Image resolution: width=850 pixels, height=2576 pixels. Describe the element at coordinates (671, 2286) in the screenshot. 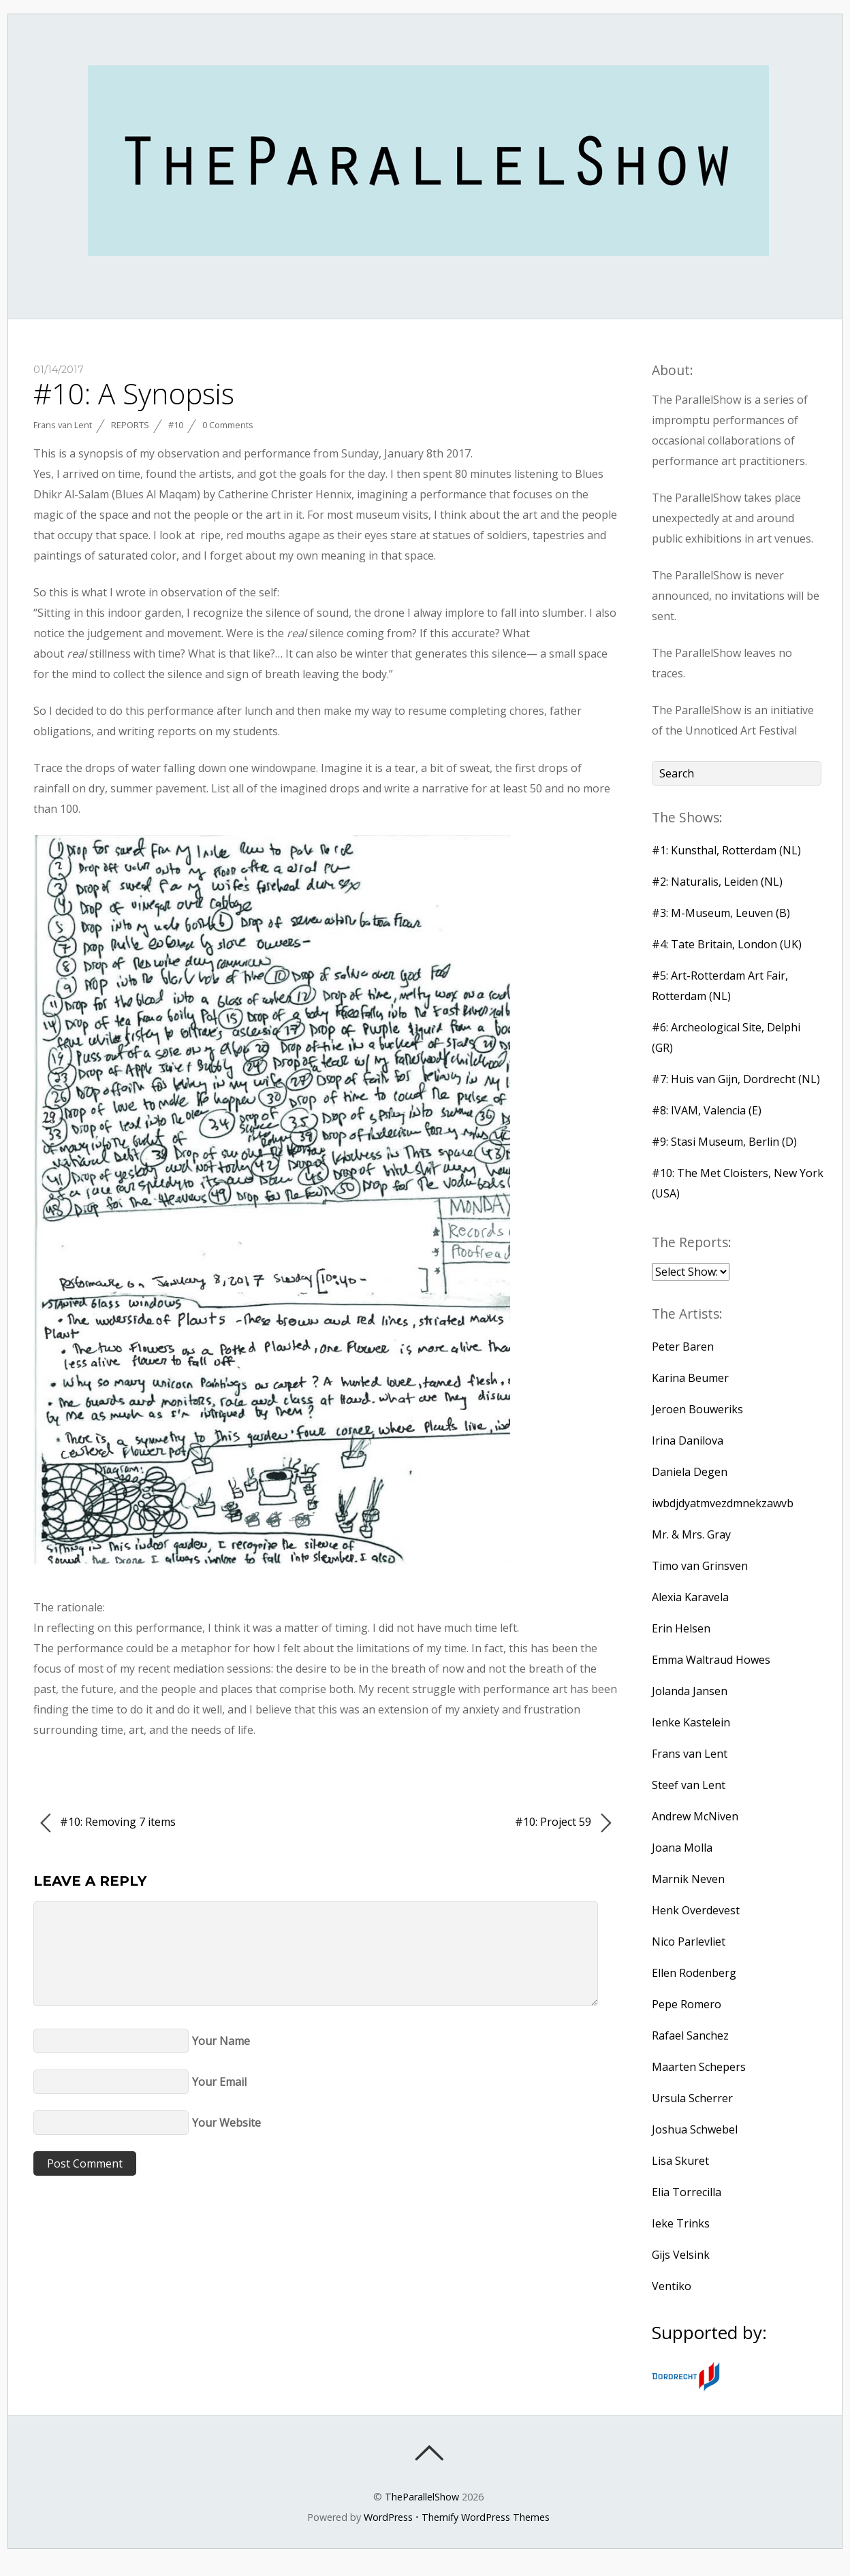

I see `Ventiko` at that location.